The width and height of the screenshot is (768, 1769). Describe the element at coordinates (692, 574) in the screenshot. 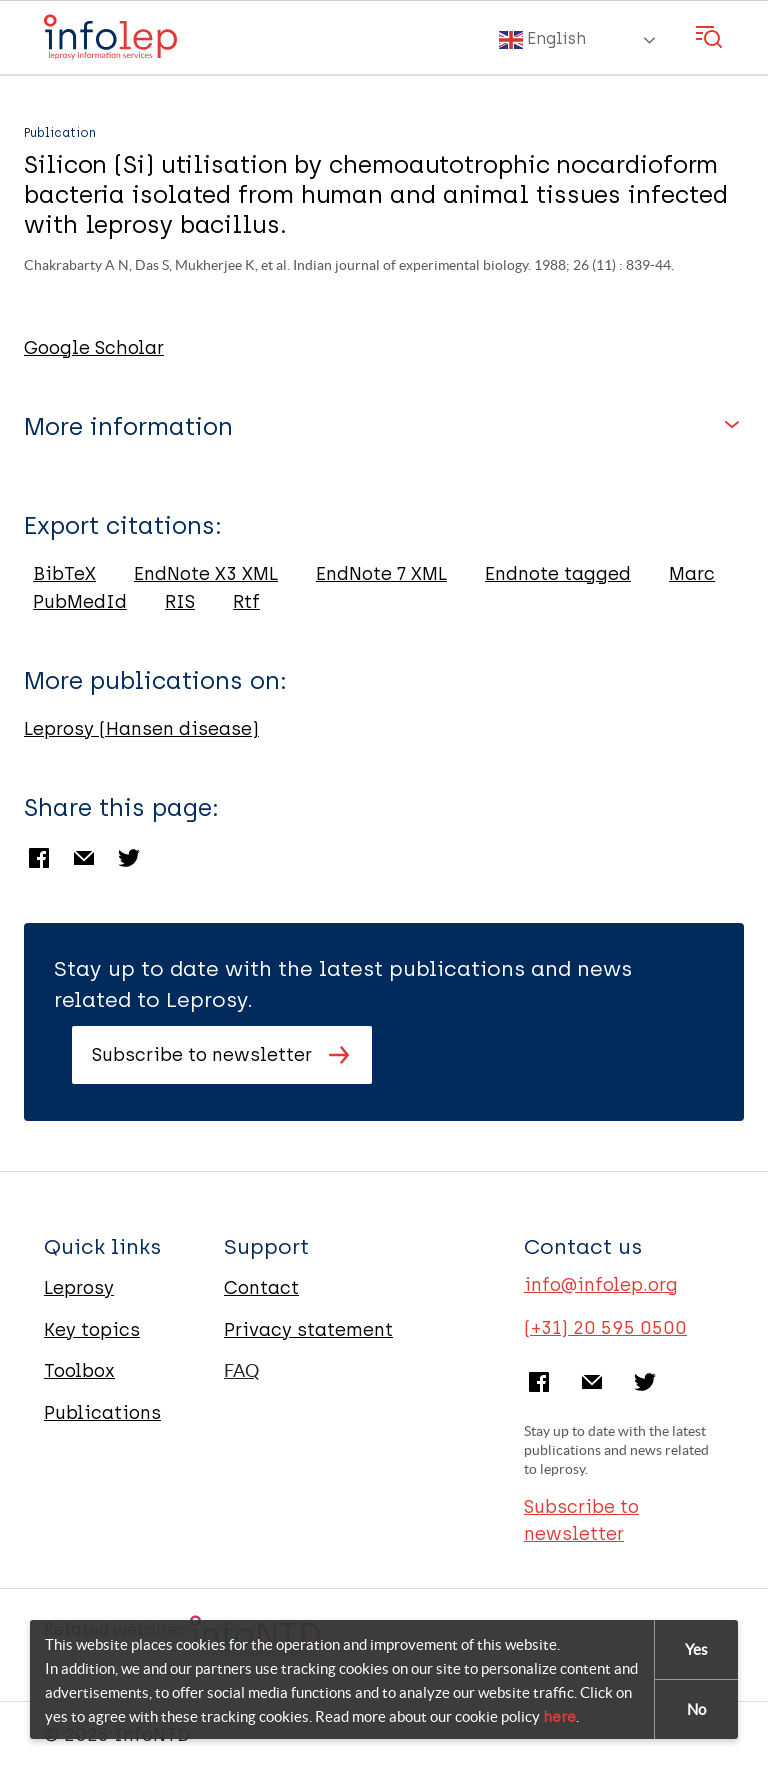

I see `Marc` at that location.